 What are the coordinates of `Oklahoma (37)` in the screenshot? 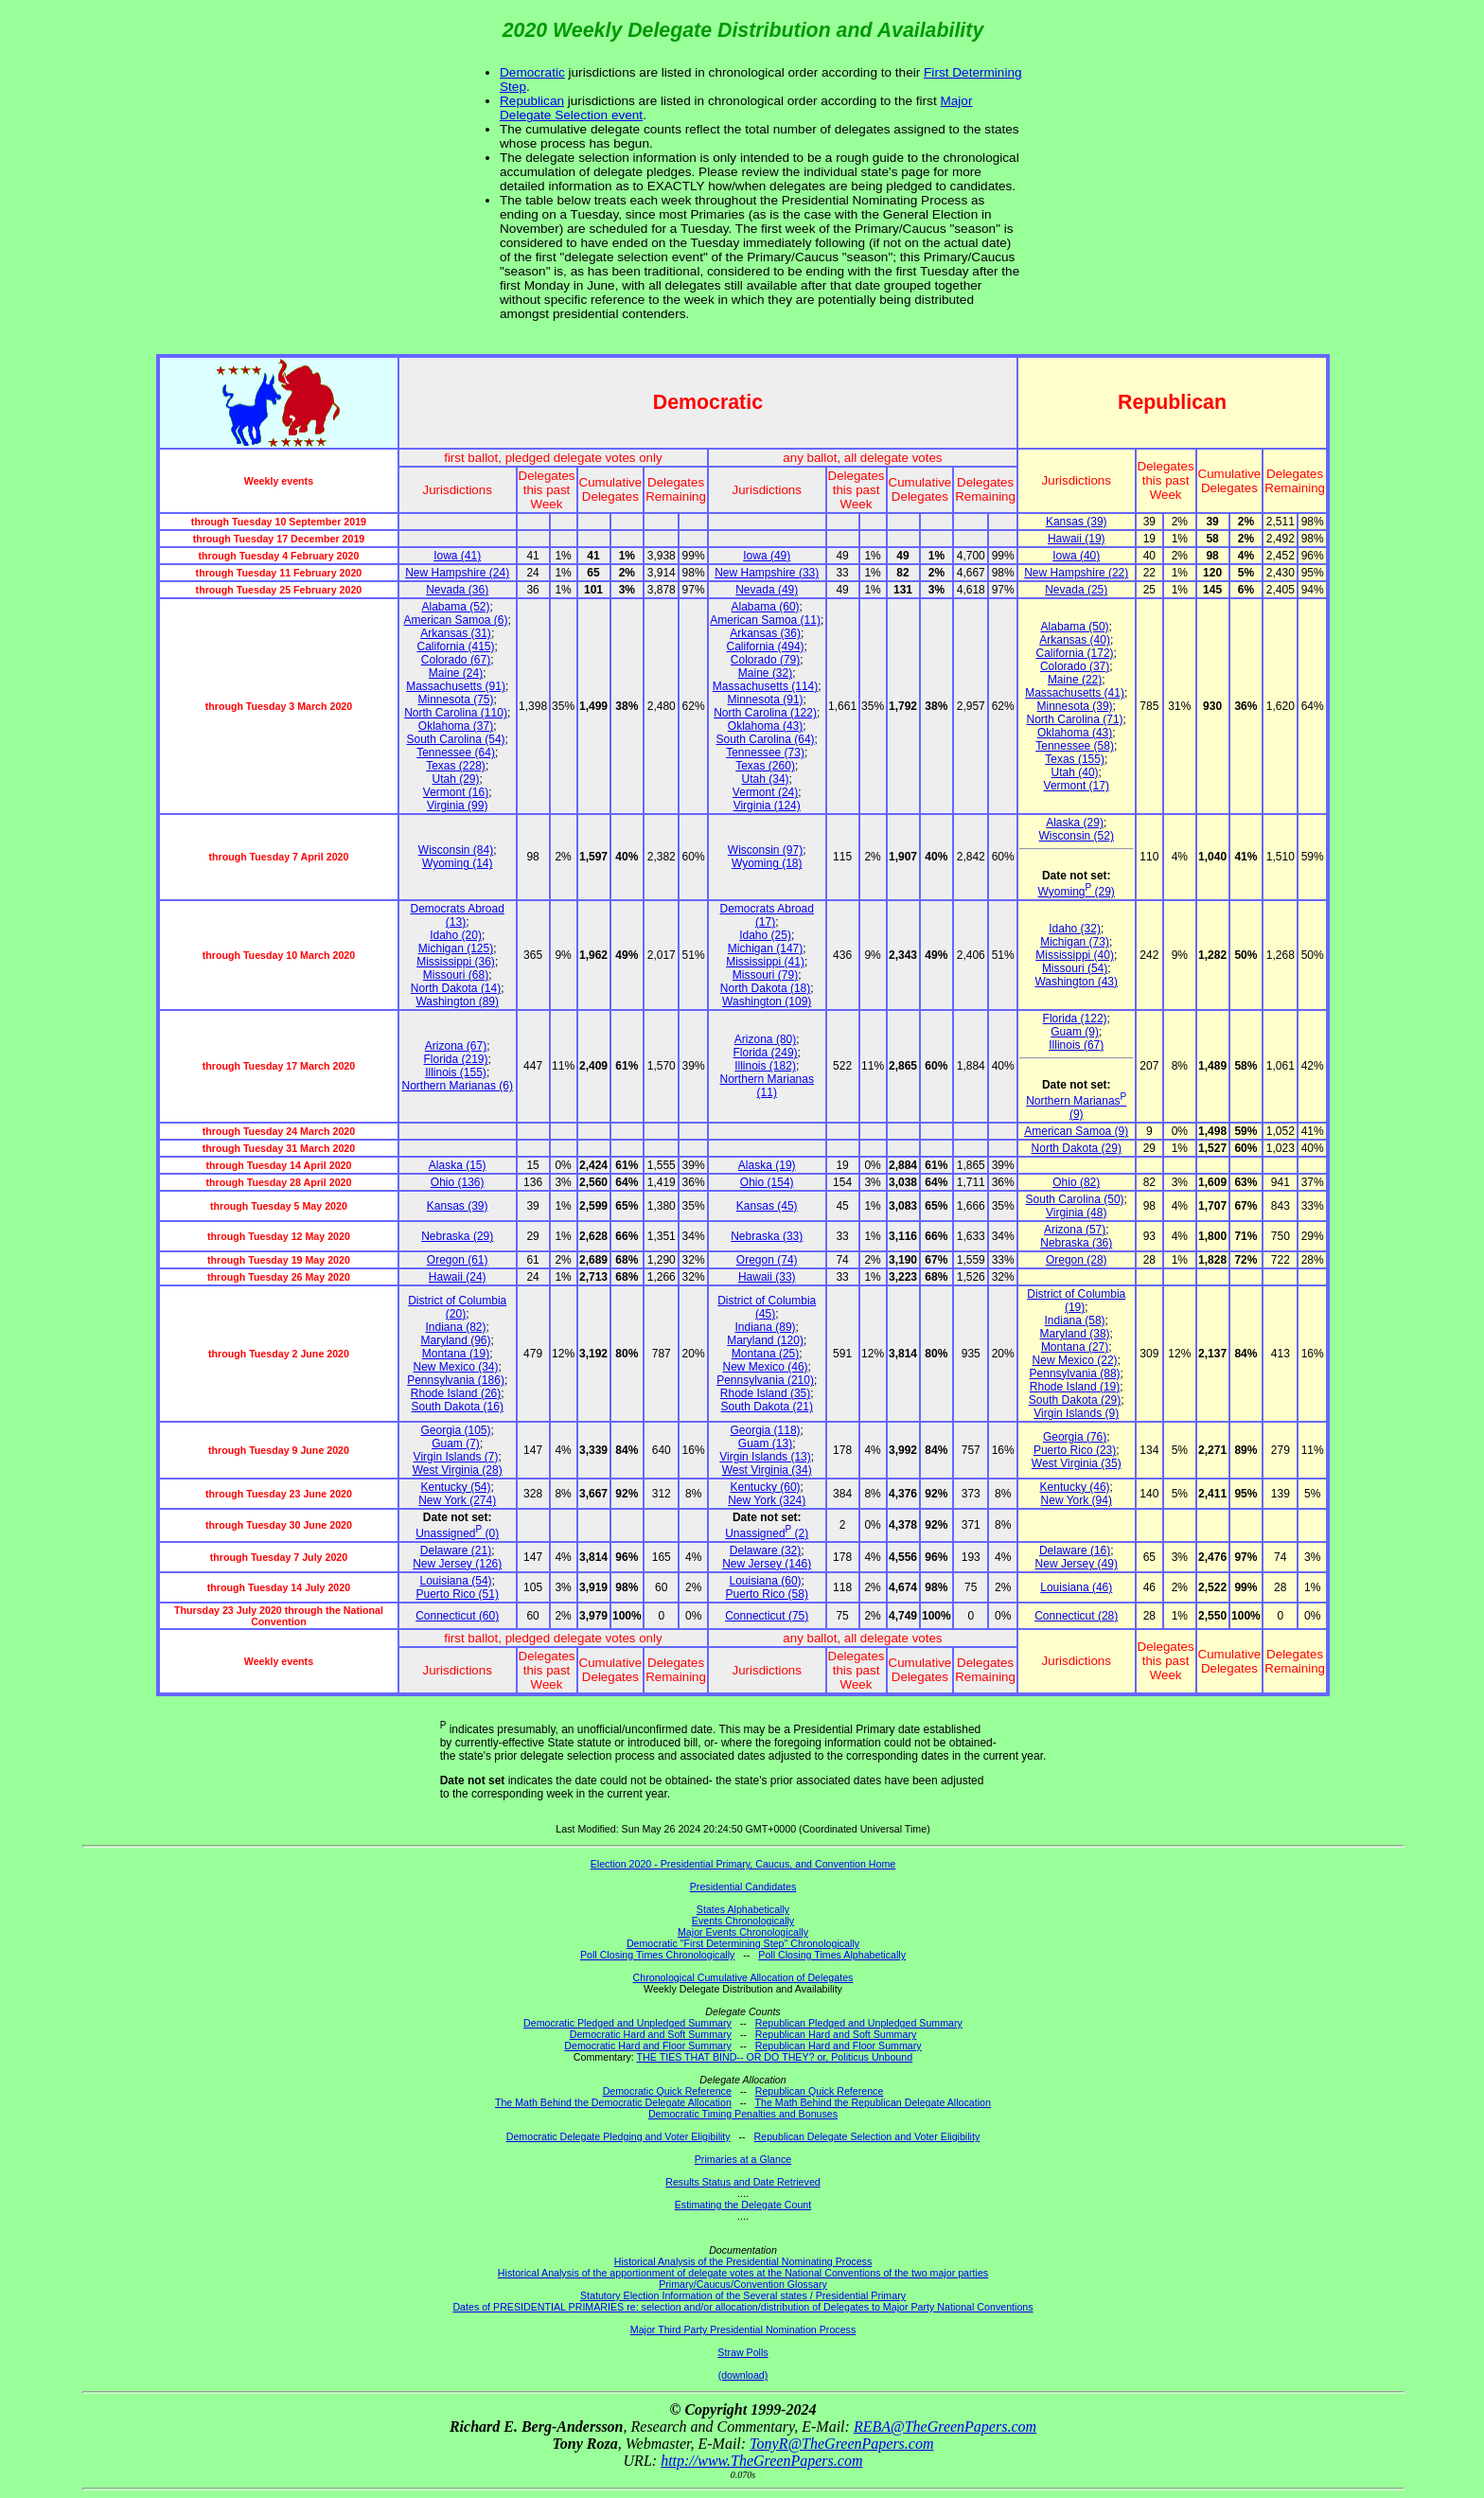 It's located at (455, 726).